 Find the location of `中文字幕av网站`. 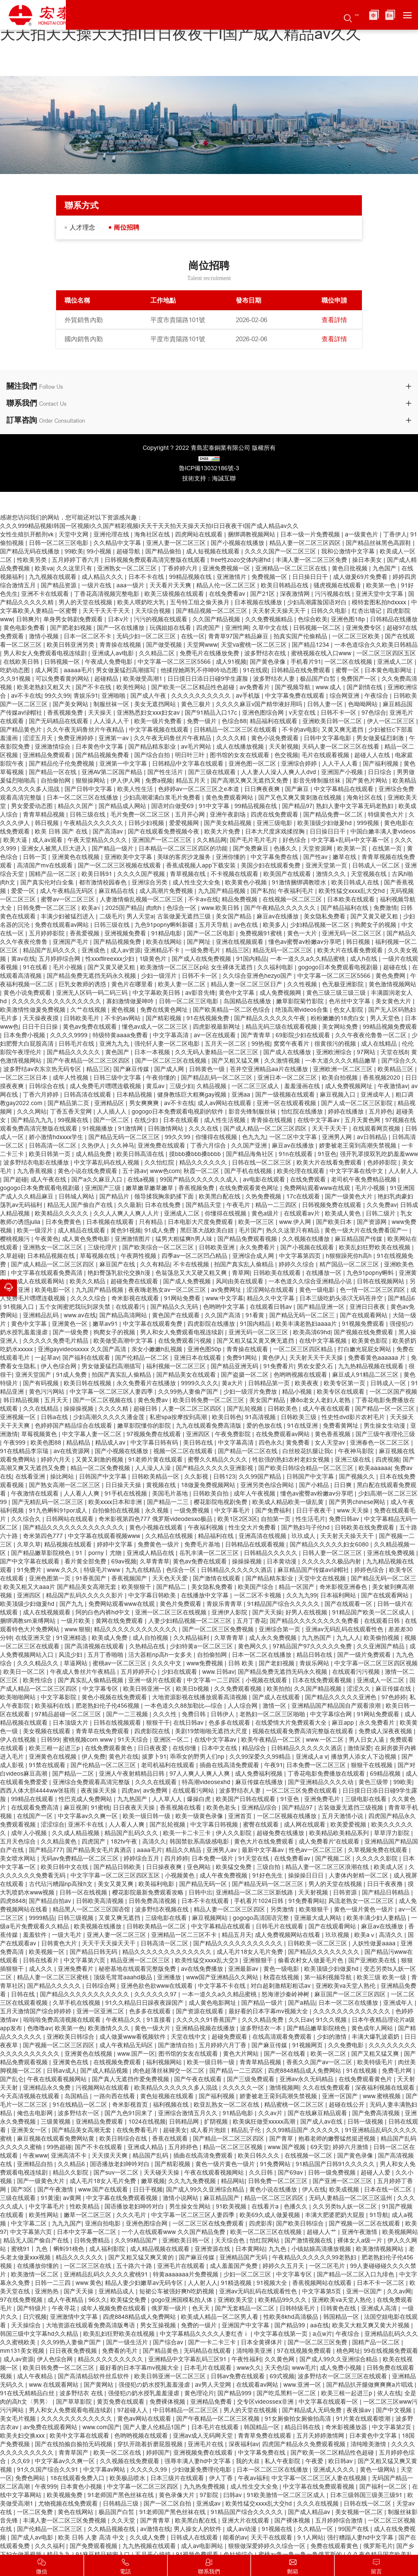

中文字幕av网站 is located at coordinates (105, 2470).